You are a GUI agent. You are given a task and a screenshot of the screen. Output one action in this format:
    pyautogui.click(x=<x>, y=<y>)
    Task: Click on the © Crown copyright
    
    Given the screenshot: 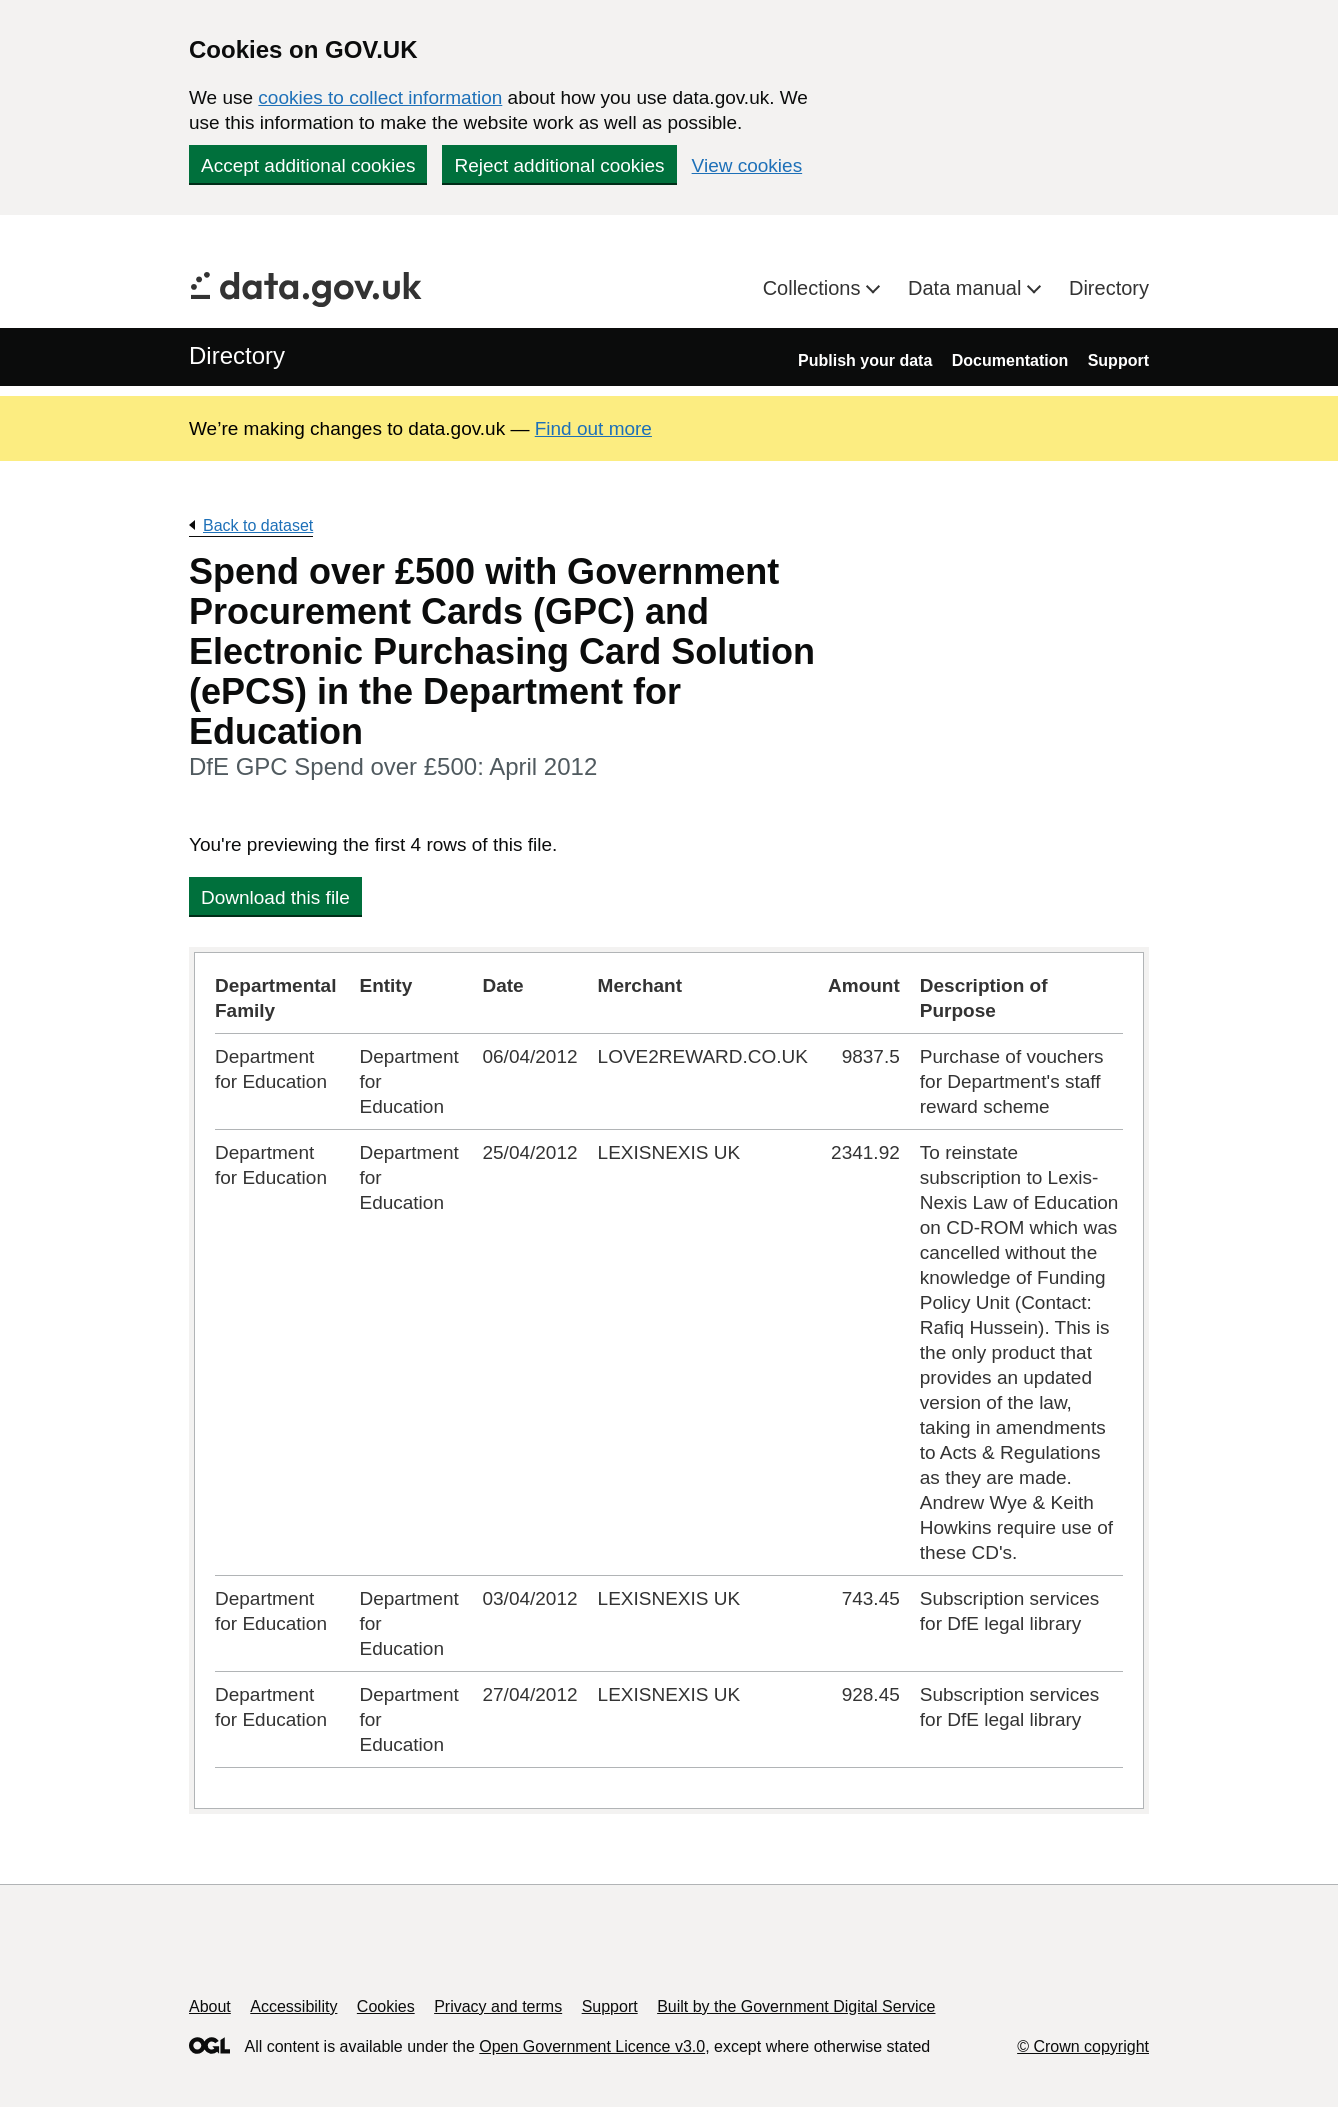 What is the action you would take?
    pyautogui.click(x=1083, y=2046)
    